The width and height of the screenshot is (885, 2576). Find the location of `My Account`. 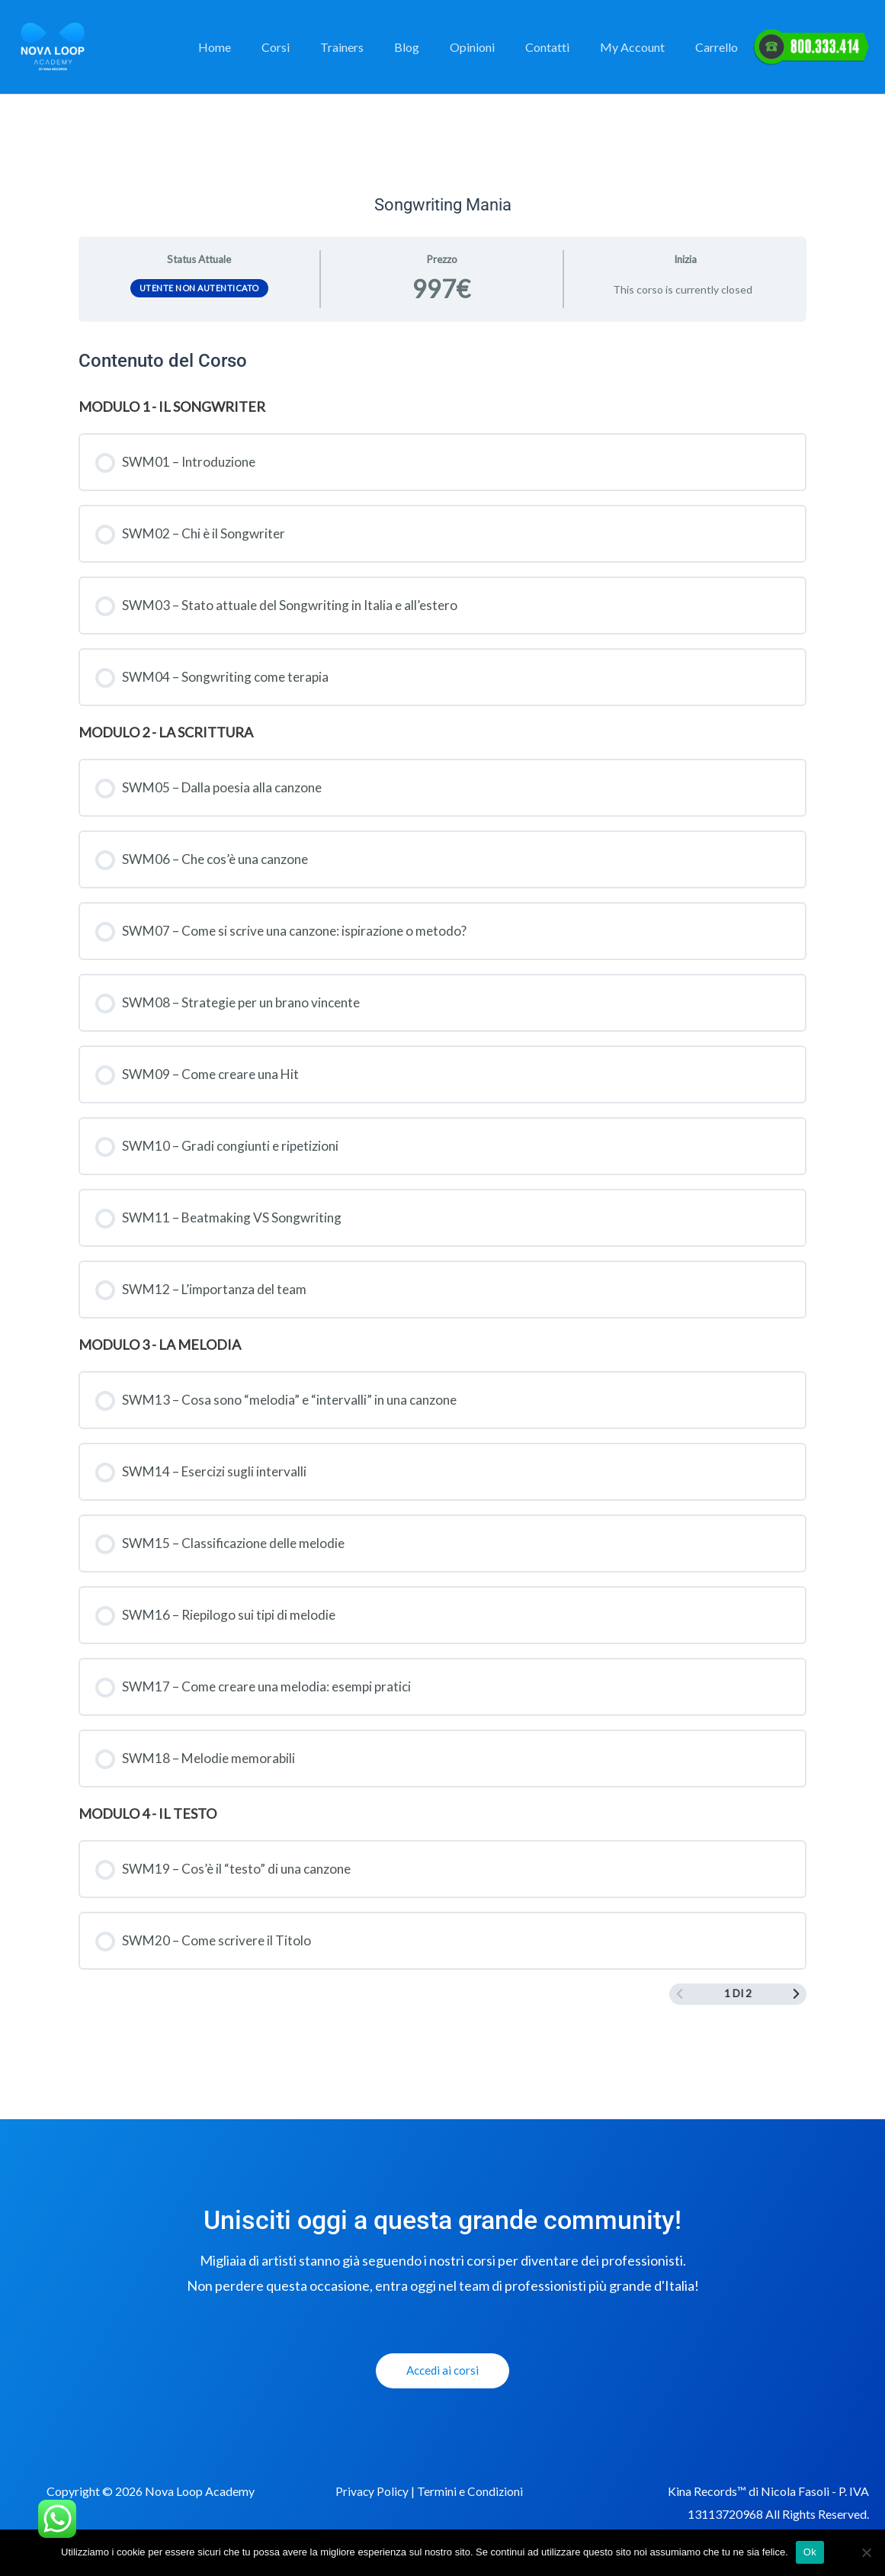

My Account is located at coordinates (641, 47).